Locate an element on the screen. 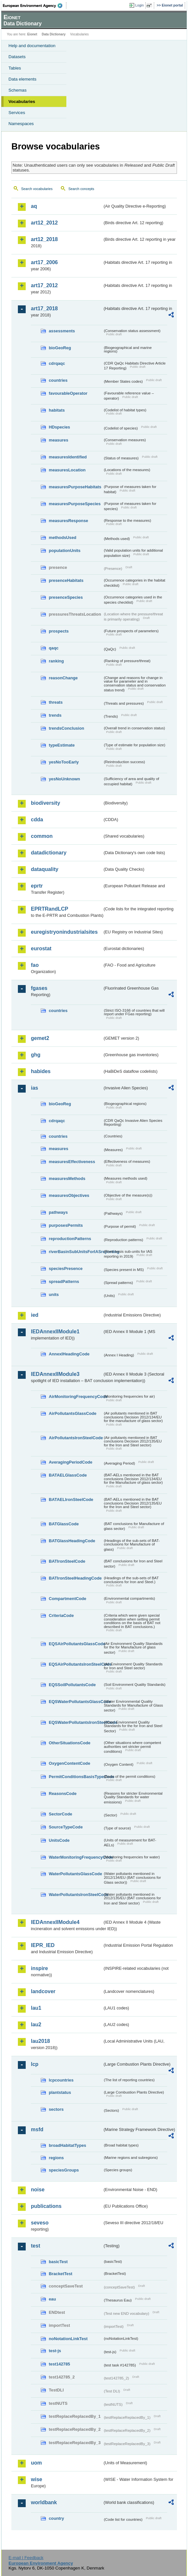 The height and width of the screenshot is (2576, 188). publications is located at coordinates (46, 2206).